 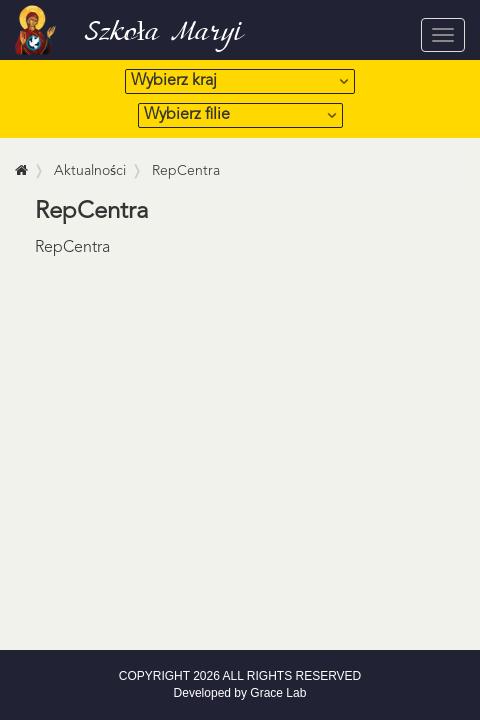 What do you see at coordinates (278, 693) in the screenshot?
I see `Grace Lab` at bounding box center [278, 693].